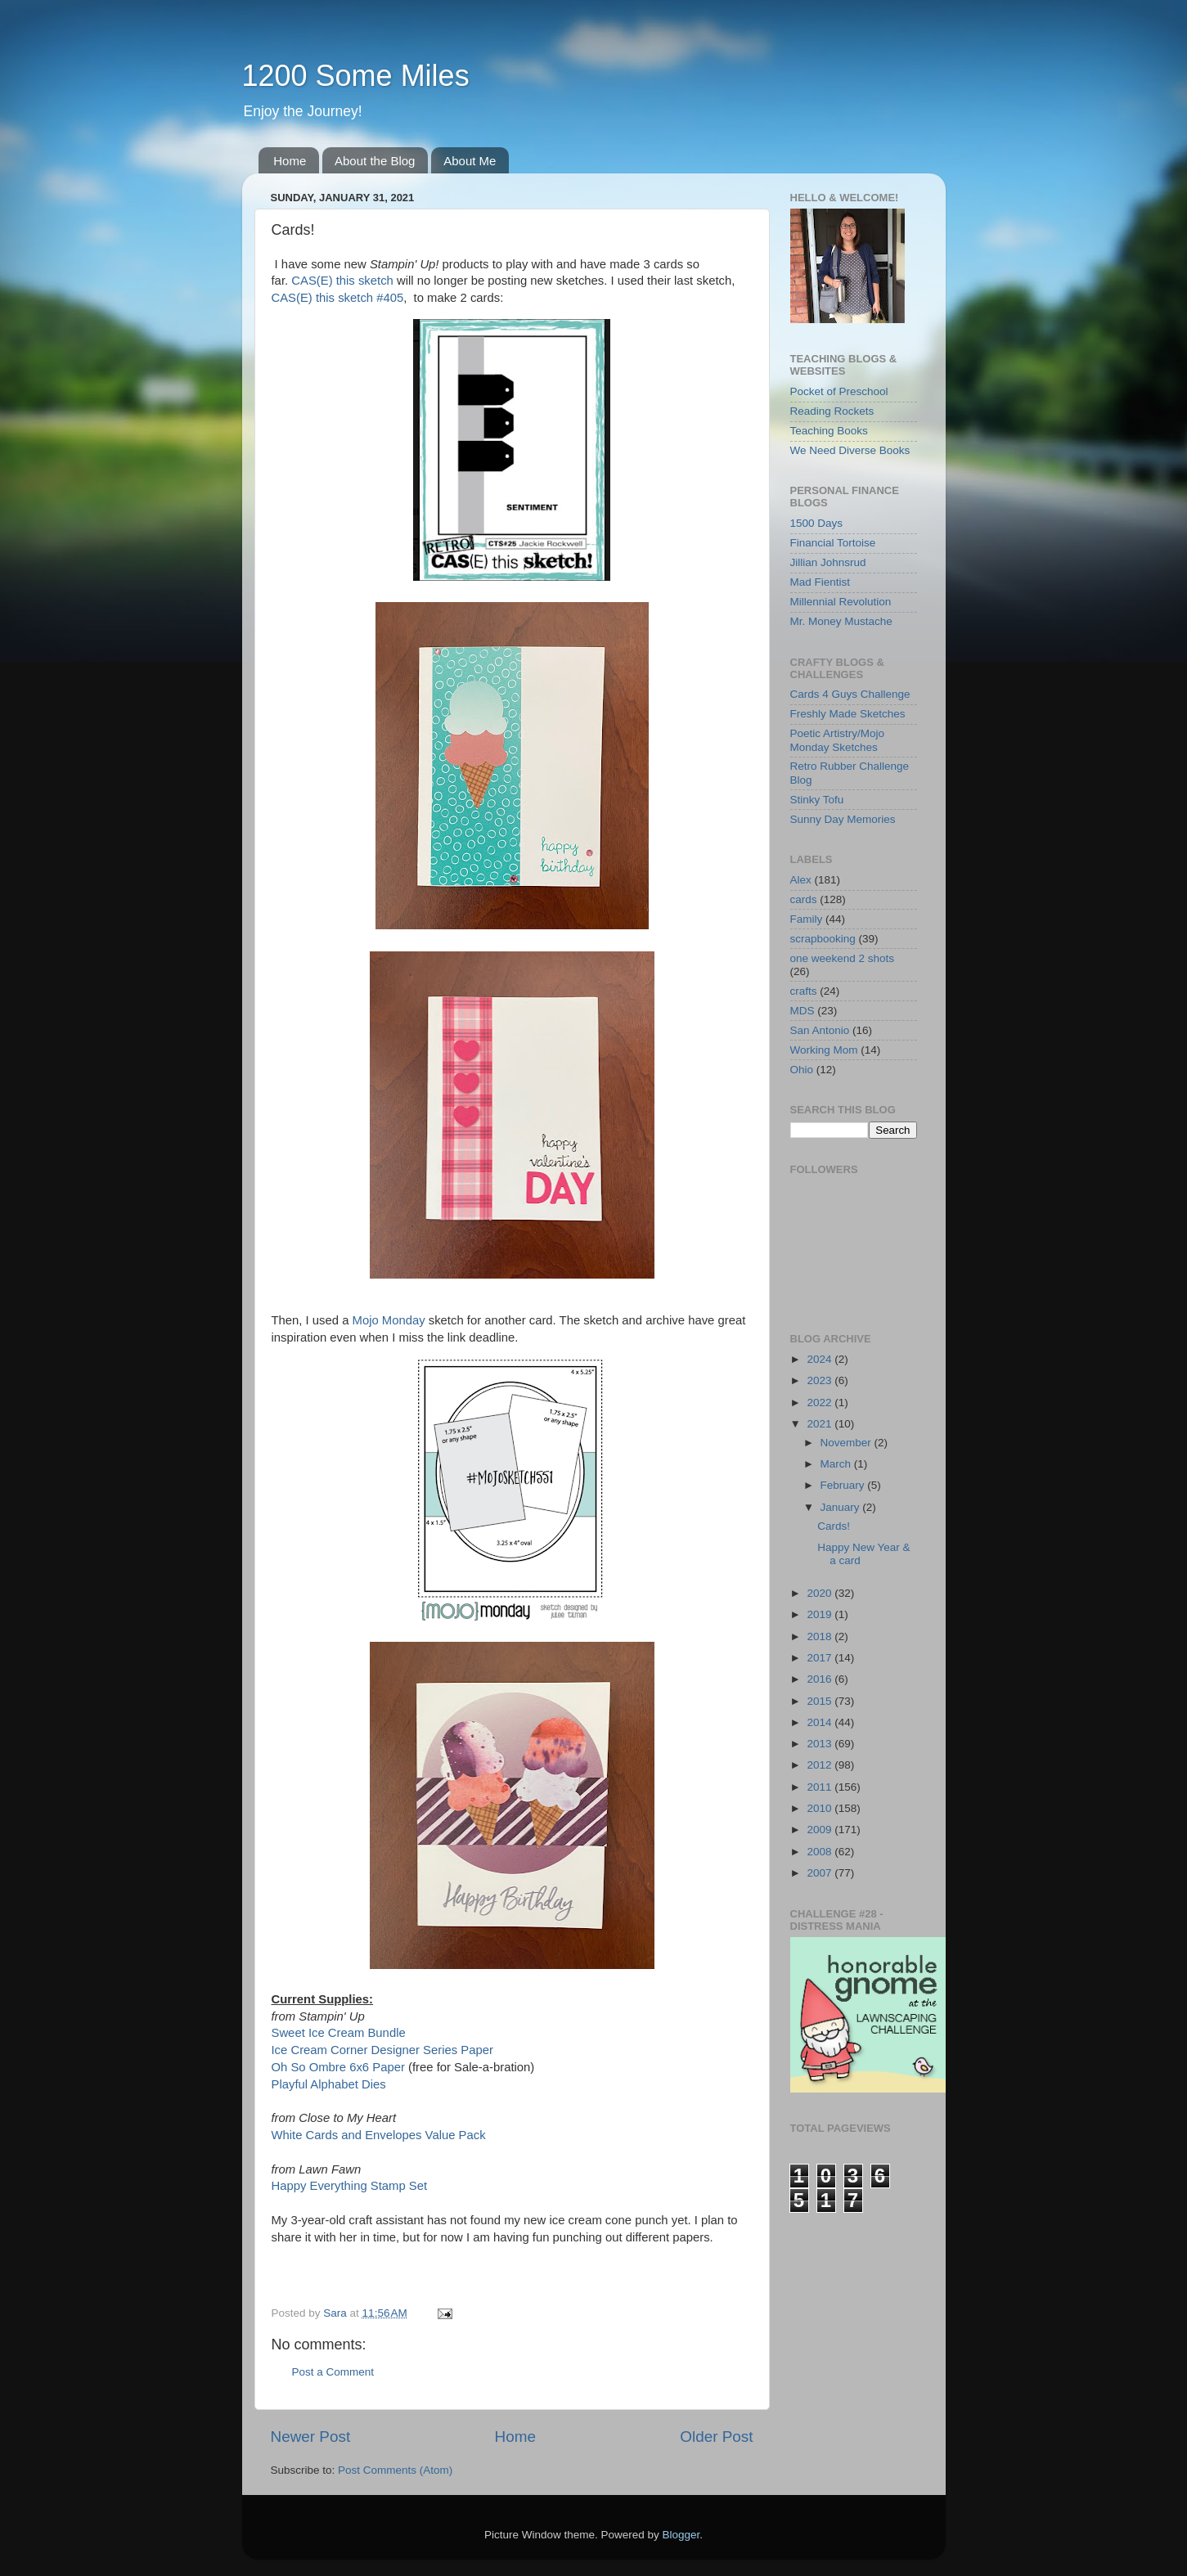 This screenshot has width=1187, height=2576. Describe the element at coordinates (824, 1050) in the screenshot. I see `Working Mom` at that location.